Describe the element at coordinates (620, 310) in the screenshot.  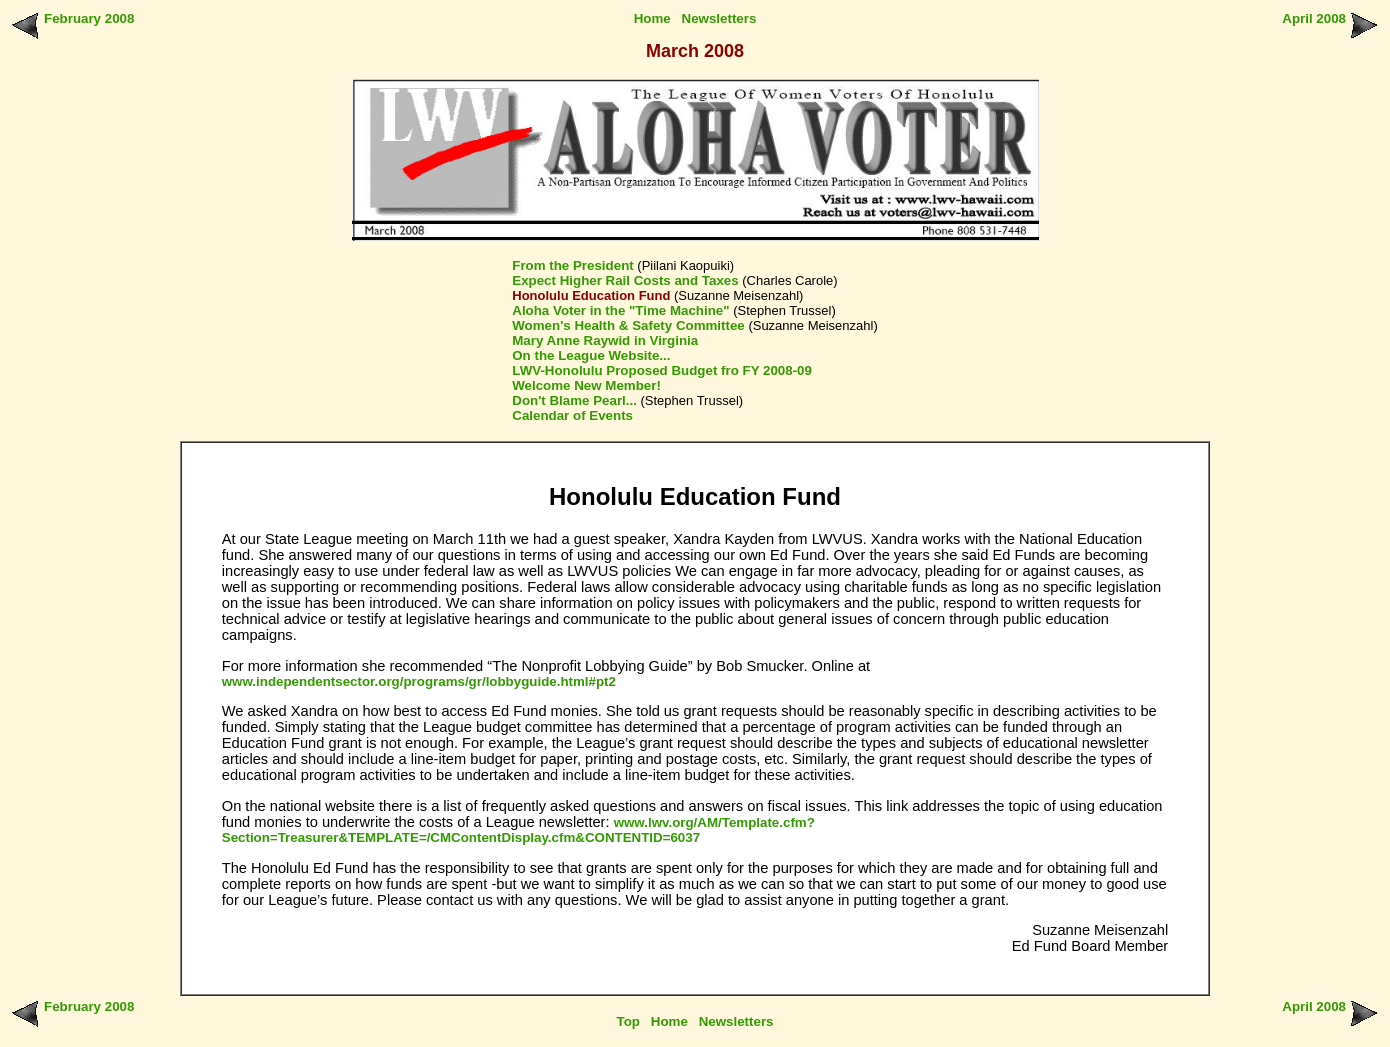
I see `Aloha Voter in the "Time Machine"` at that location.